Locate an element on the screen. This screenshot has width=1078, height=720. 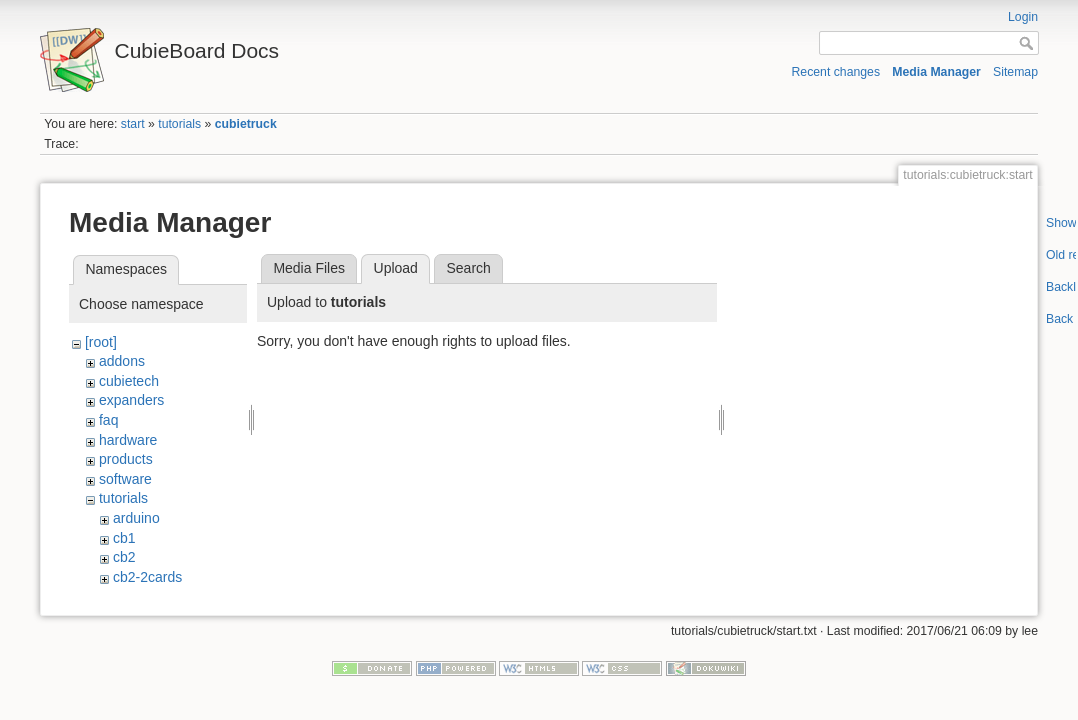
cb1 is located at coordinates (124, 538).